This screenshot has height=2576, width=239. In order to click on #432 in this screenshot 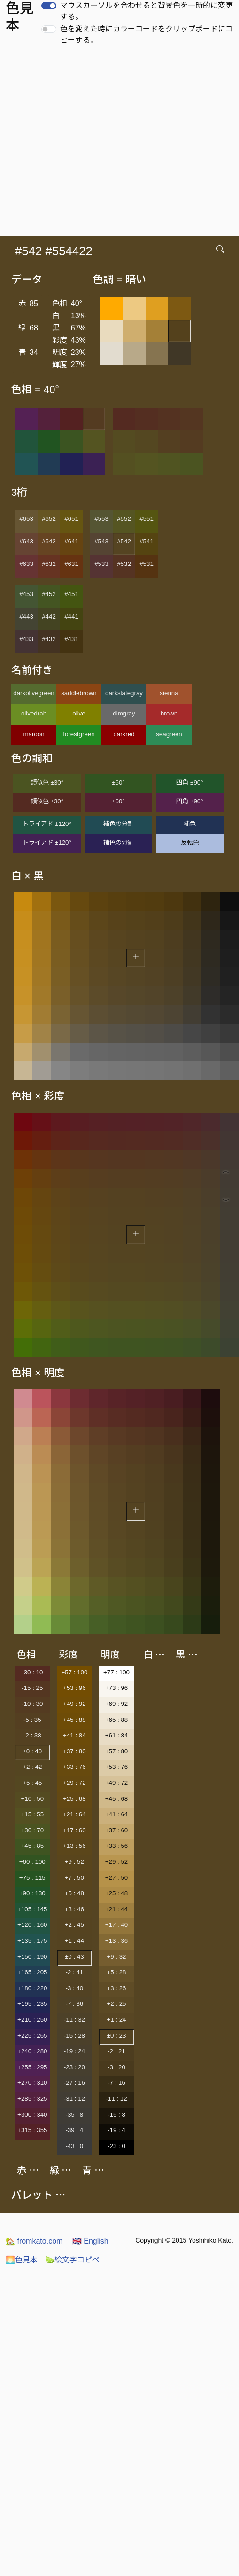, I will do `click(49, 639)`.